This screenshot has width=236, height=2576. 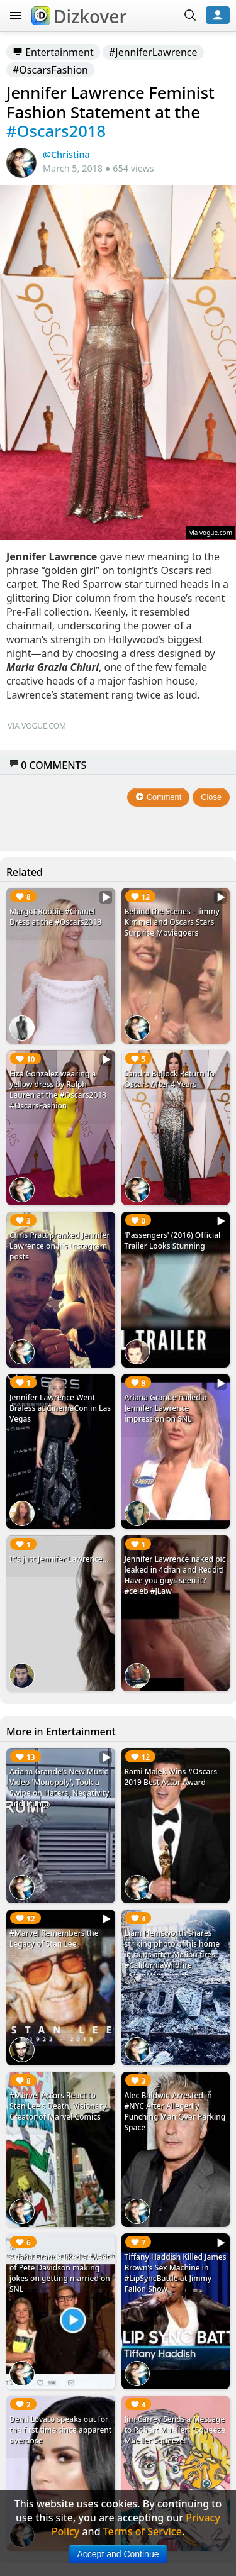 I want to click on #Oscars2018, so click(x=56, y=131).